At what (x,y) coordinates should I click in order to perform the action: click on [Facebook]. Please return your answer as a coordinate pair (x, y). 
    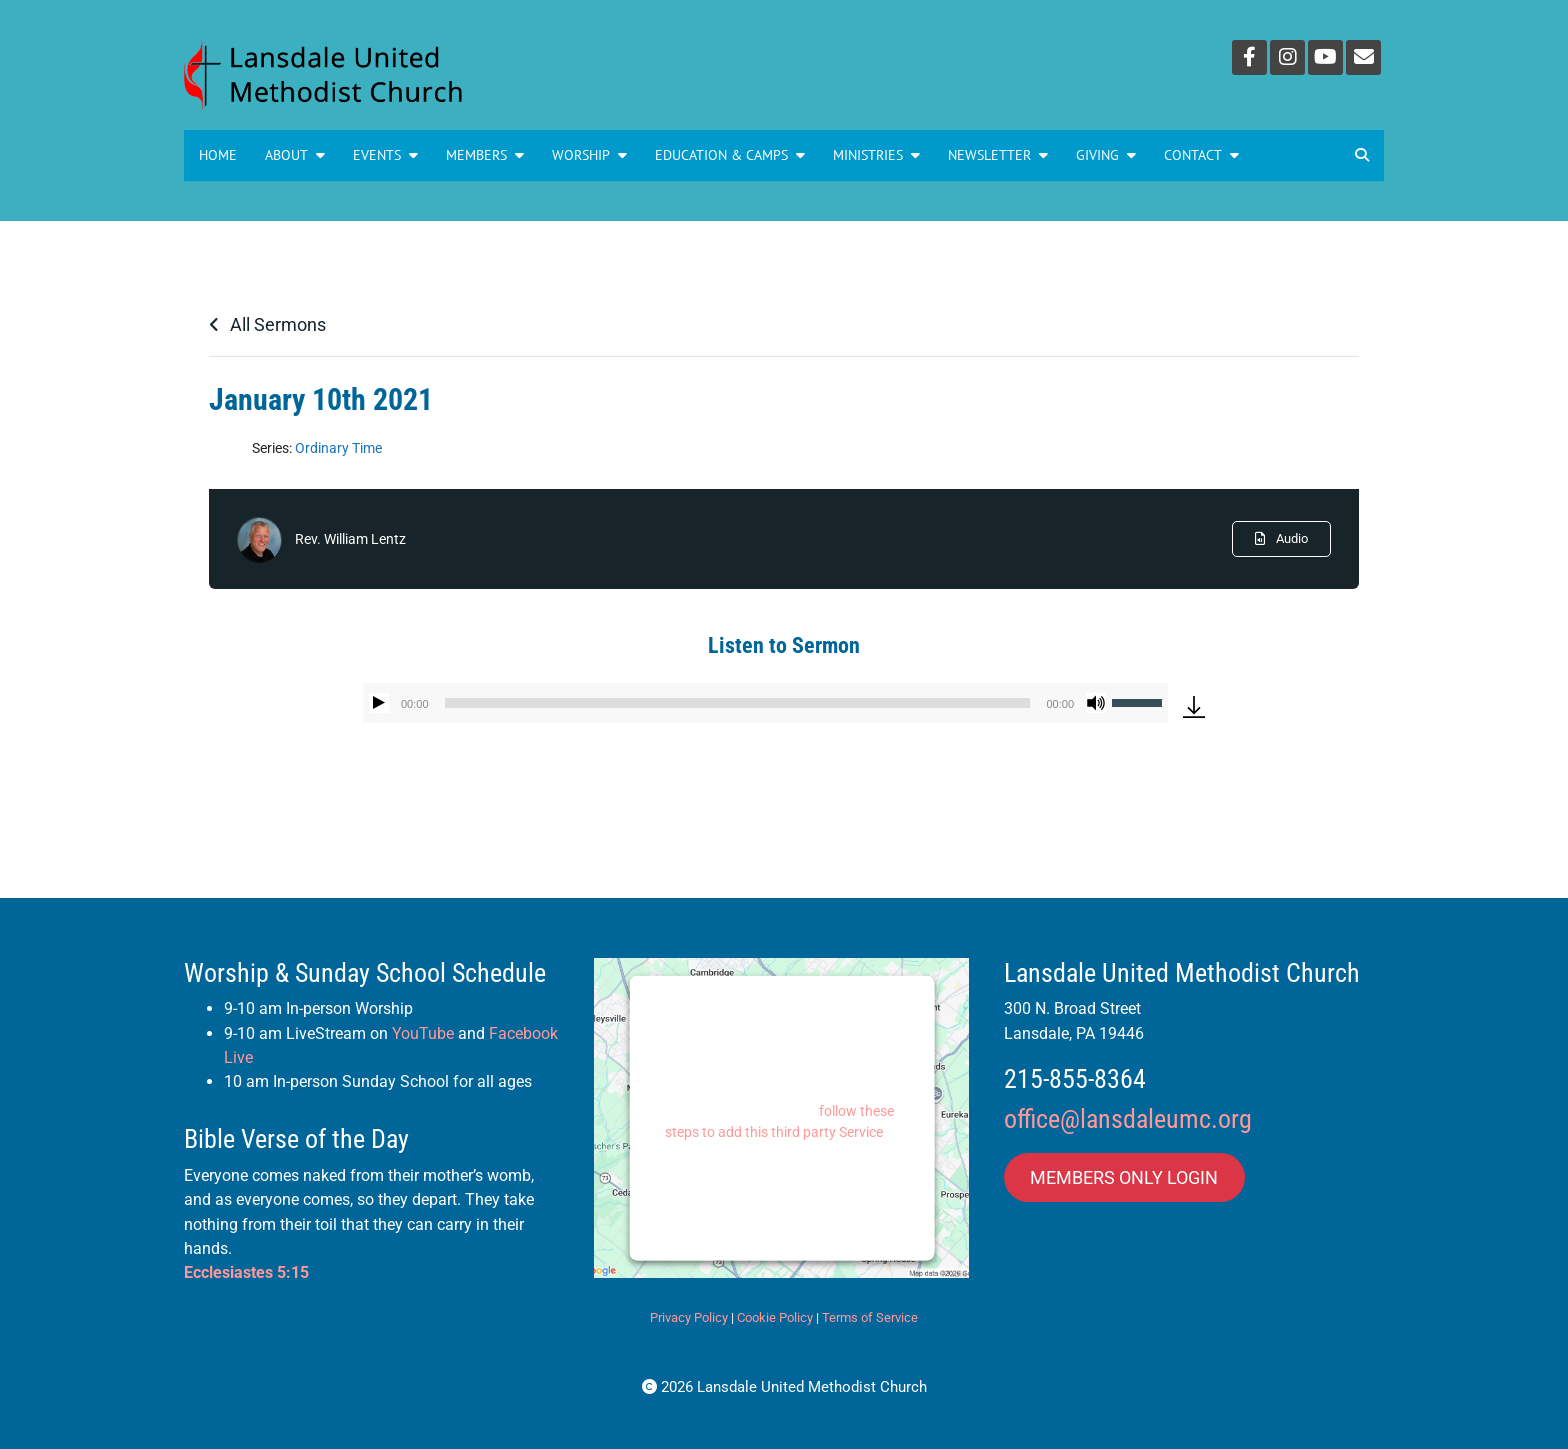
    Looking at the image, I should click on (1249, 57).